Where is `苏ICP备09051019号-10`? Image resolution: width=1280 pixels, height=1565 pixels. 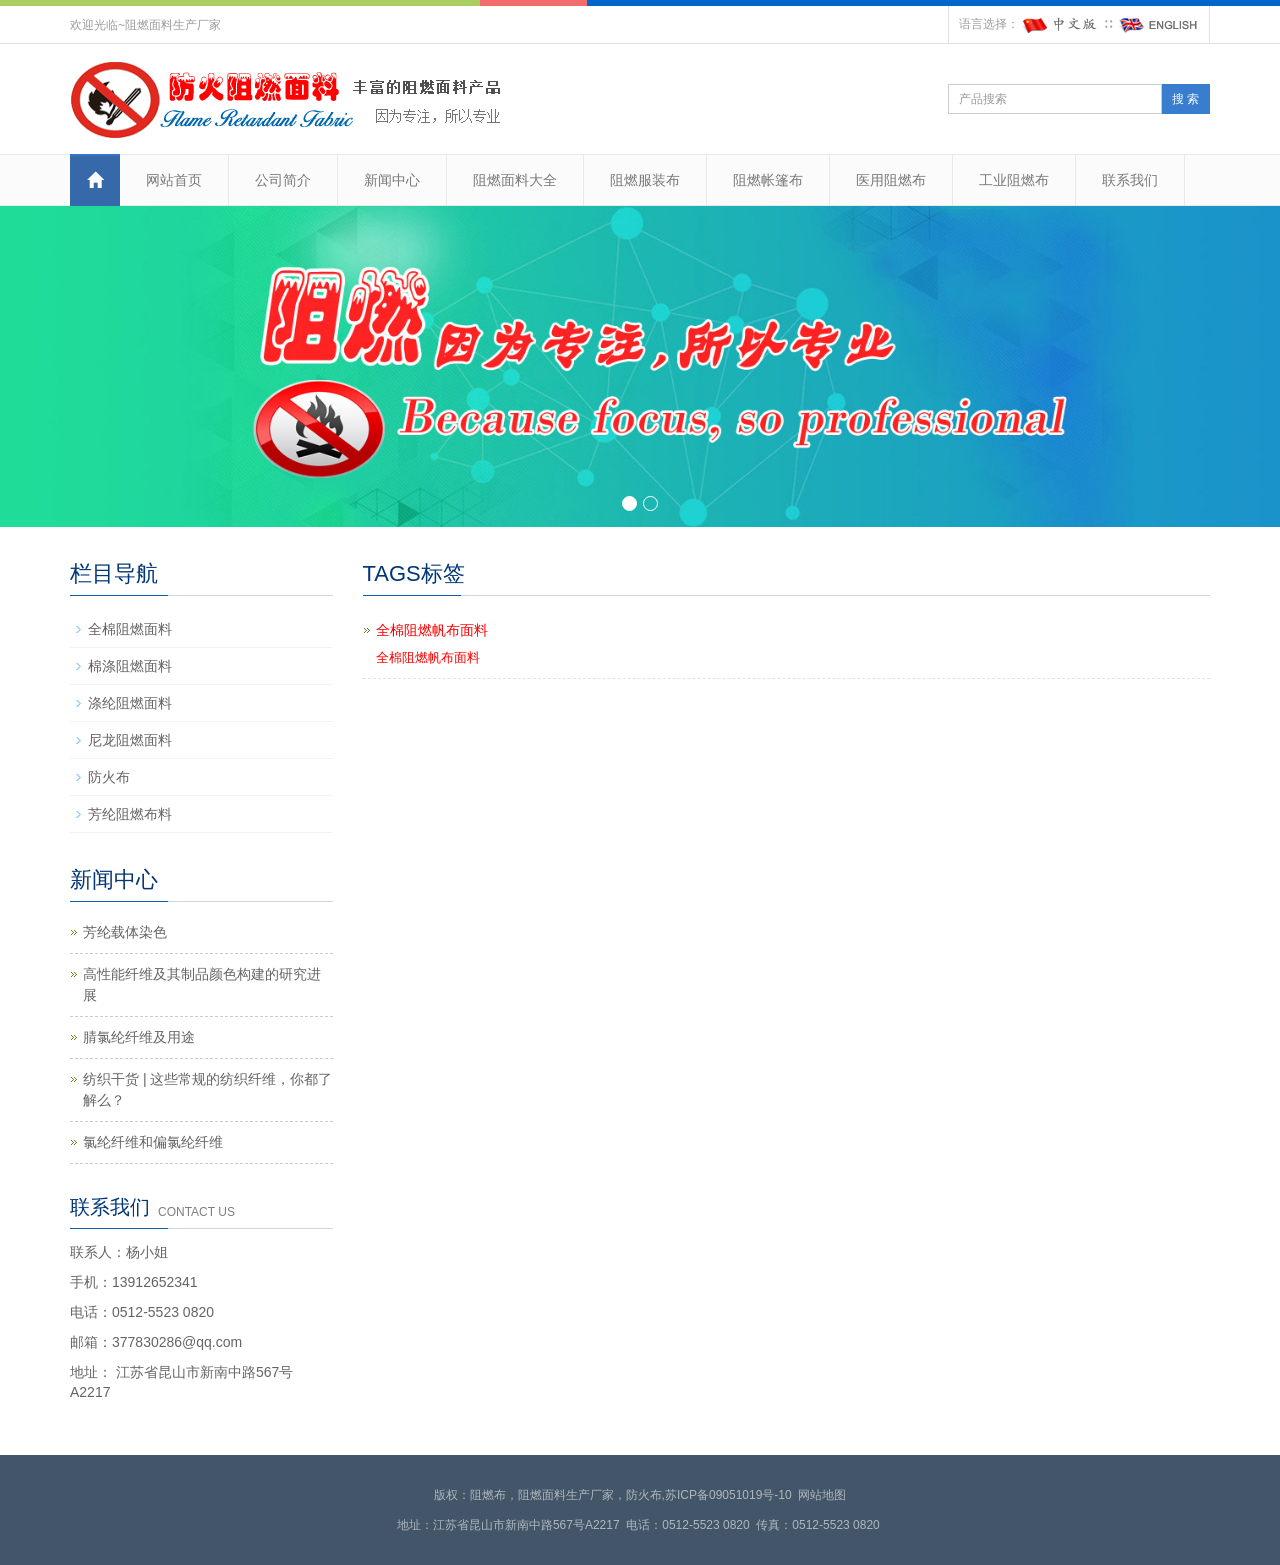
苏ICP备09051019号-10 is located at coordinates (728, 1495).